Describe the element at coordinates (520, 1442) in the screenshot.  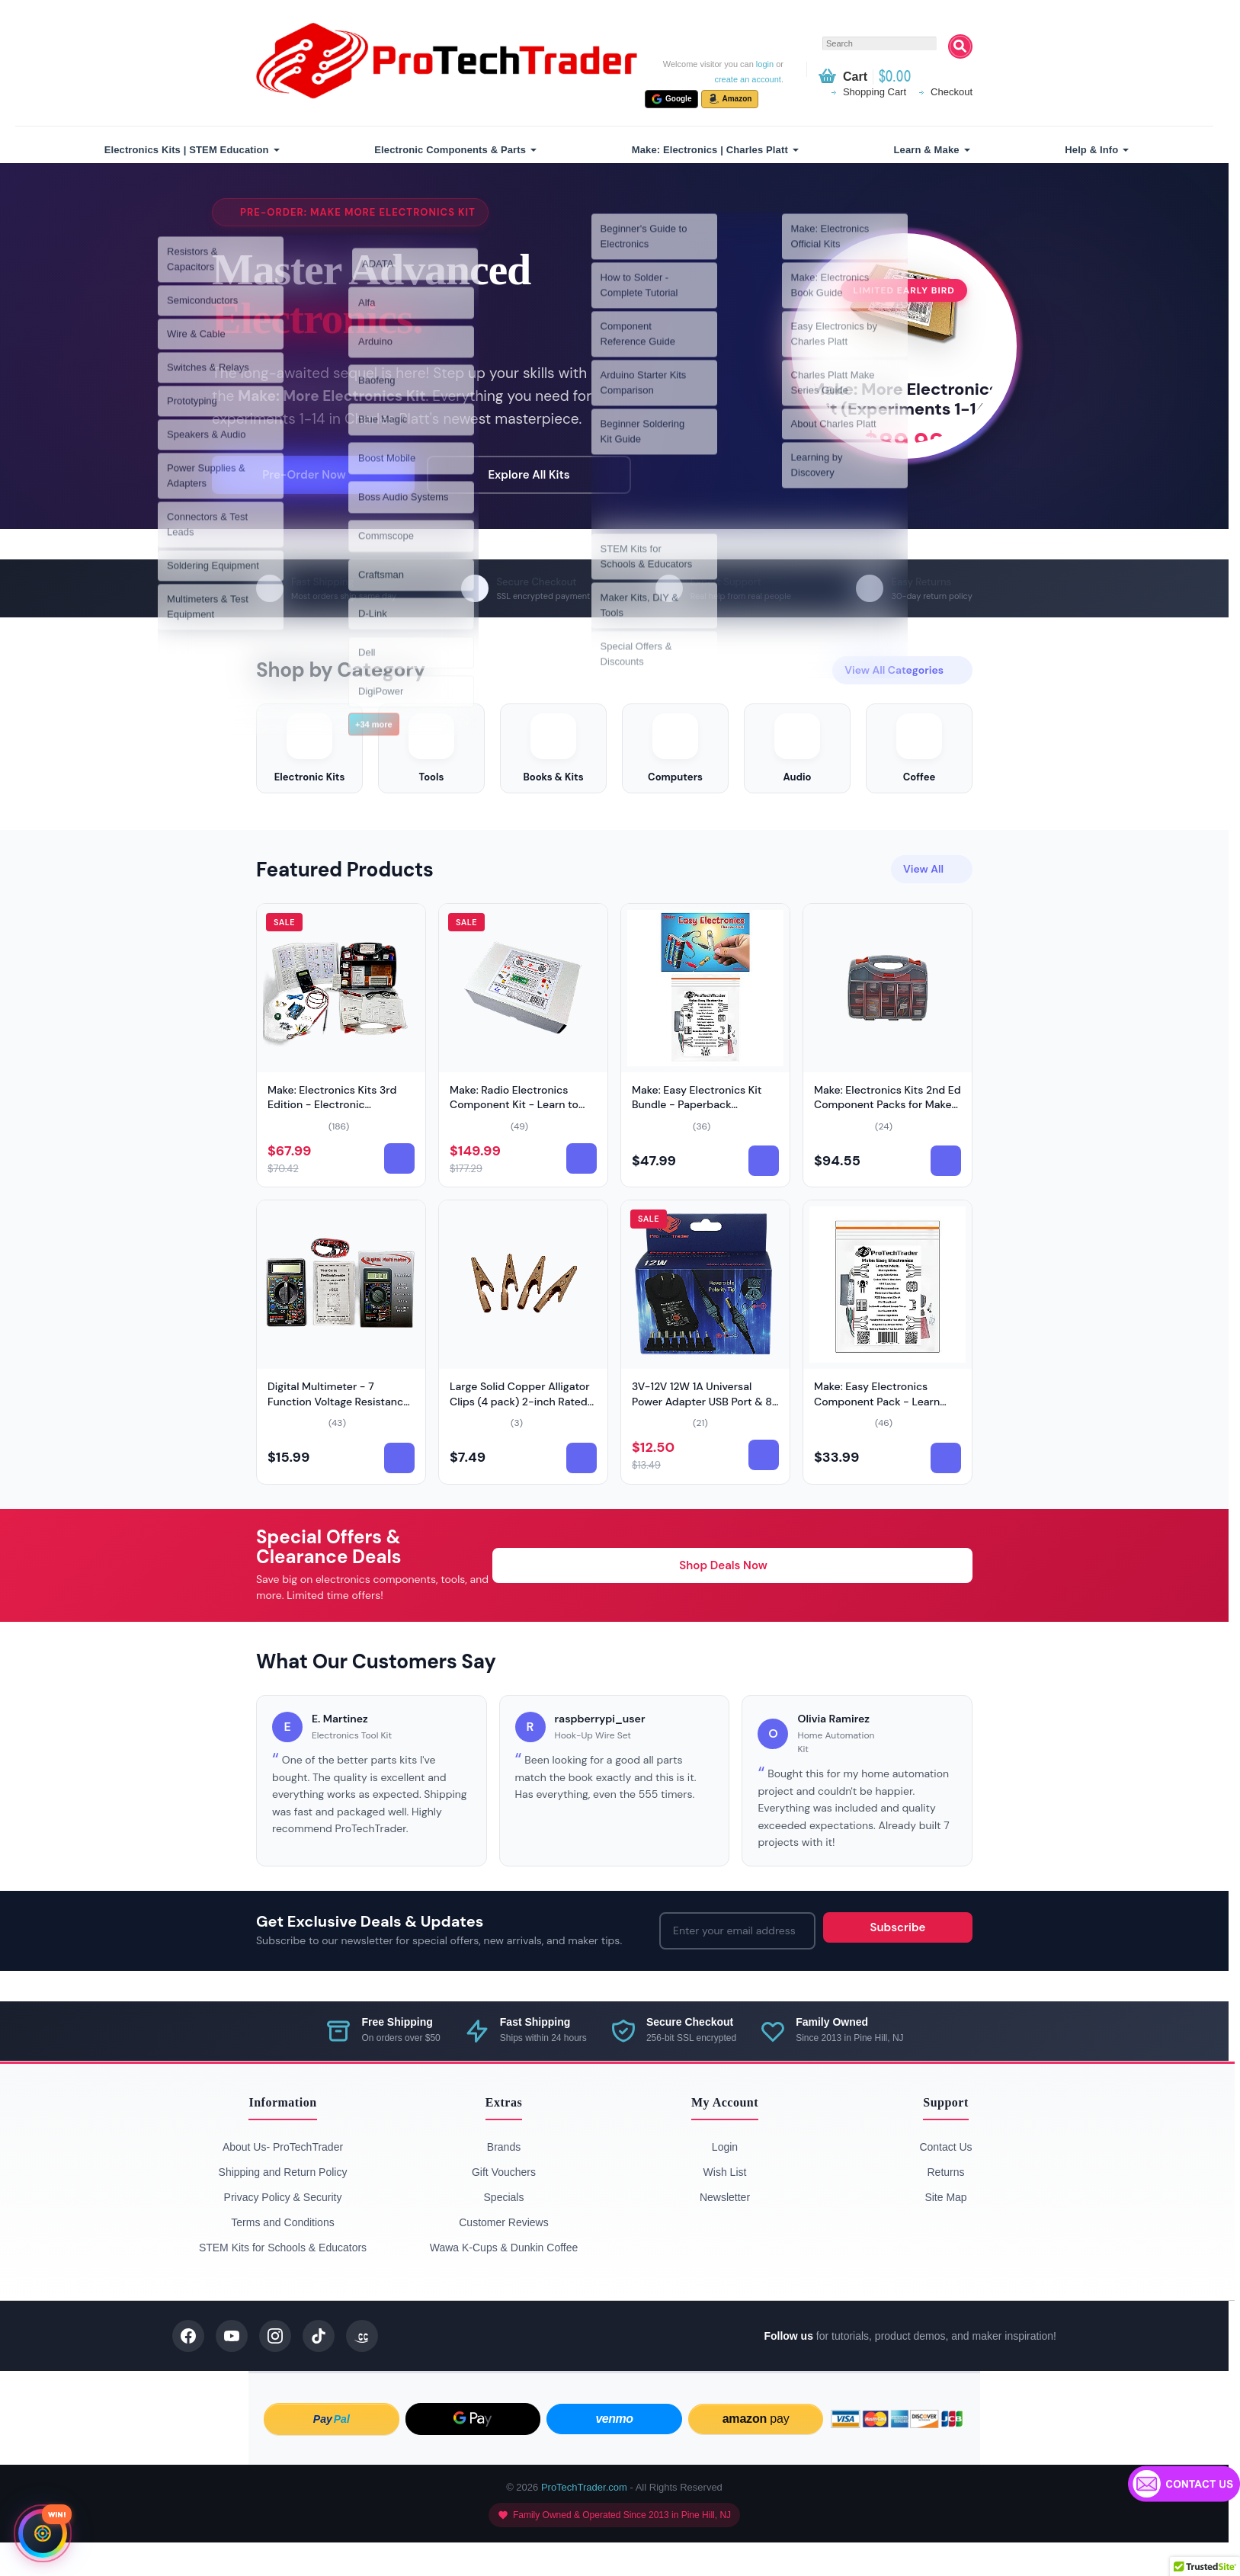
I see `Large Solid Copper Alligator Clips (4 pack) 2-inch Rated (Model: 4pc-2in-Copper-Clips)` at that location.